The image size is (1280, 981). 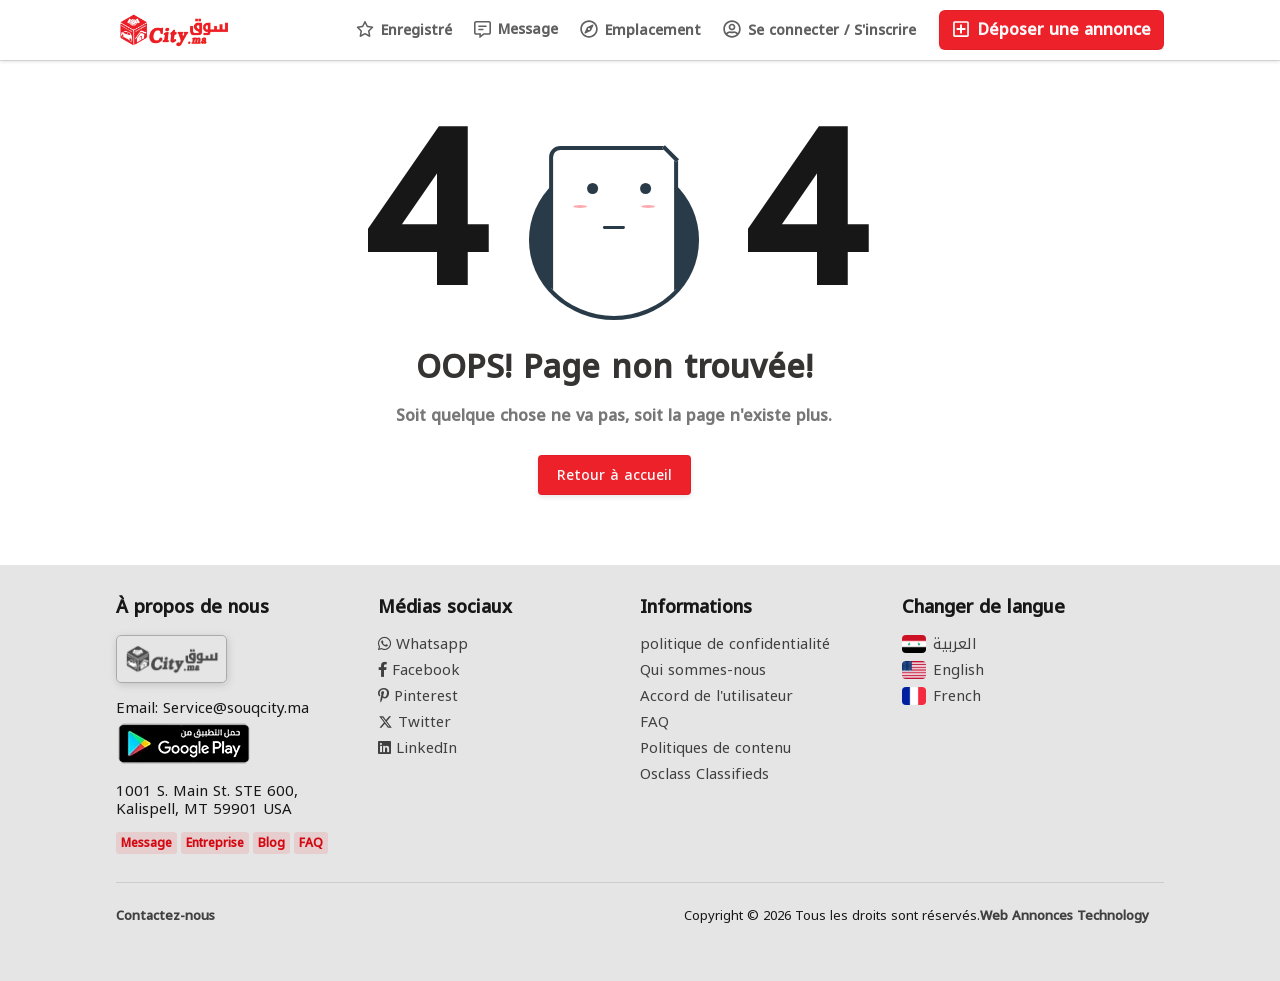 What do you see at coordinates (715, 748) in the screenshot?
I see `Politiques de contenu` at bounding box center [715, 748].